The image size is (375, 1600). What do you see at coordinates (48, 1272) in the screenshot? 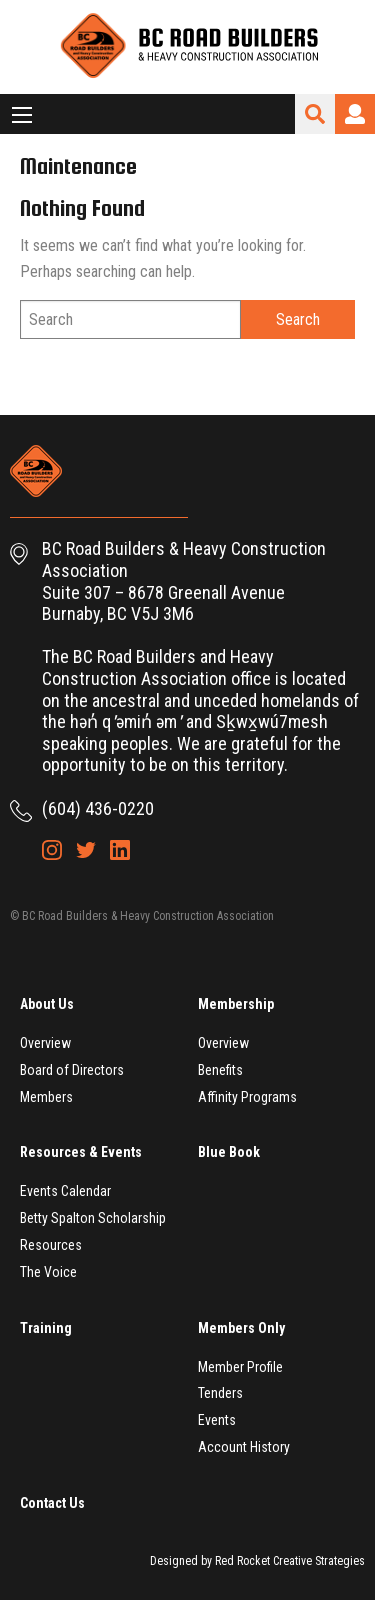
I see `The Voice` at bounding box center [48, 1272].